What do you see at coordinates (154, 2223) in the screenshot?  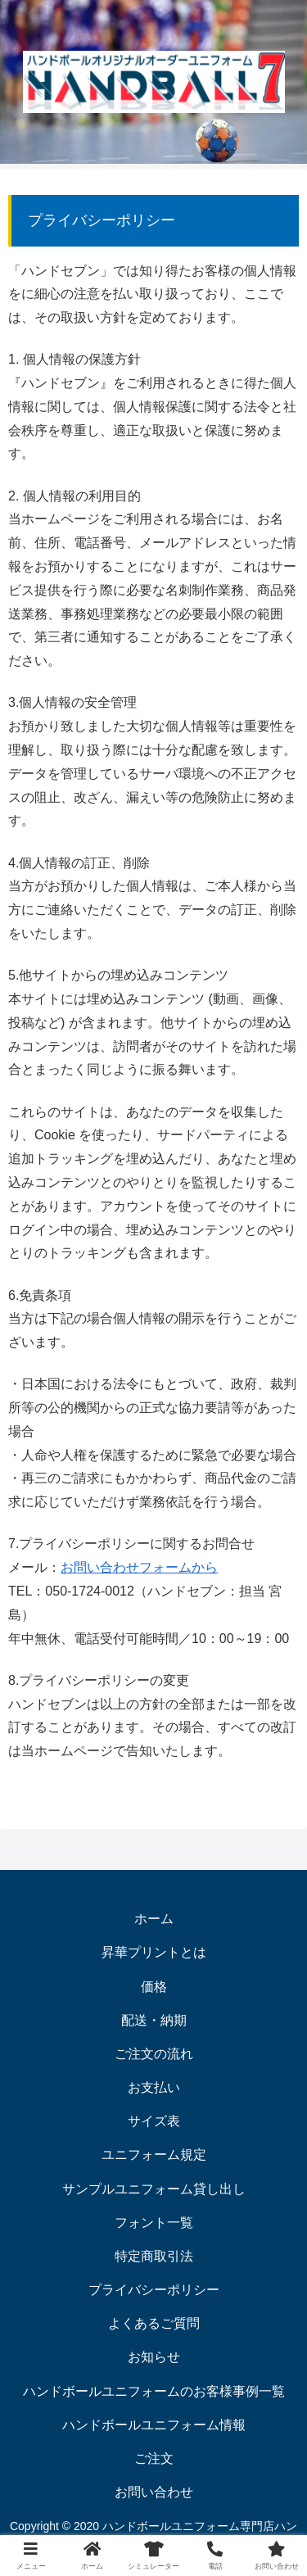 I see `フォント一覧` at bounding box center [154, 2223].